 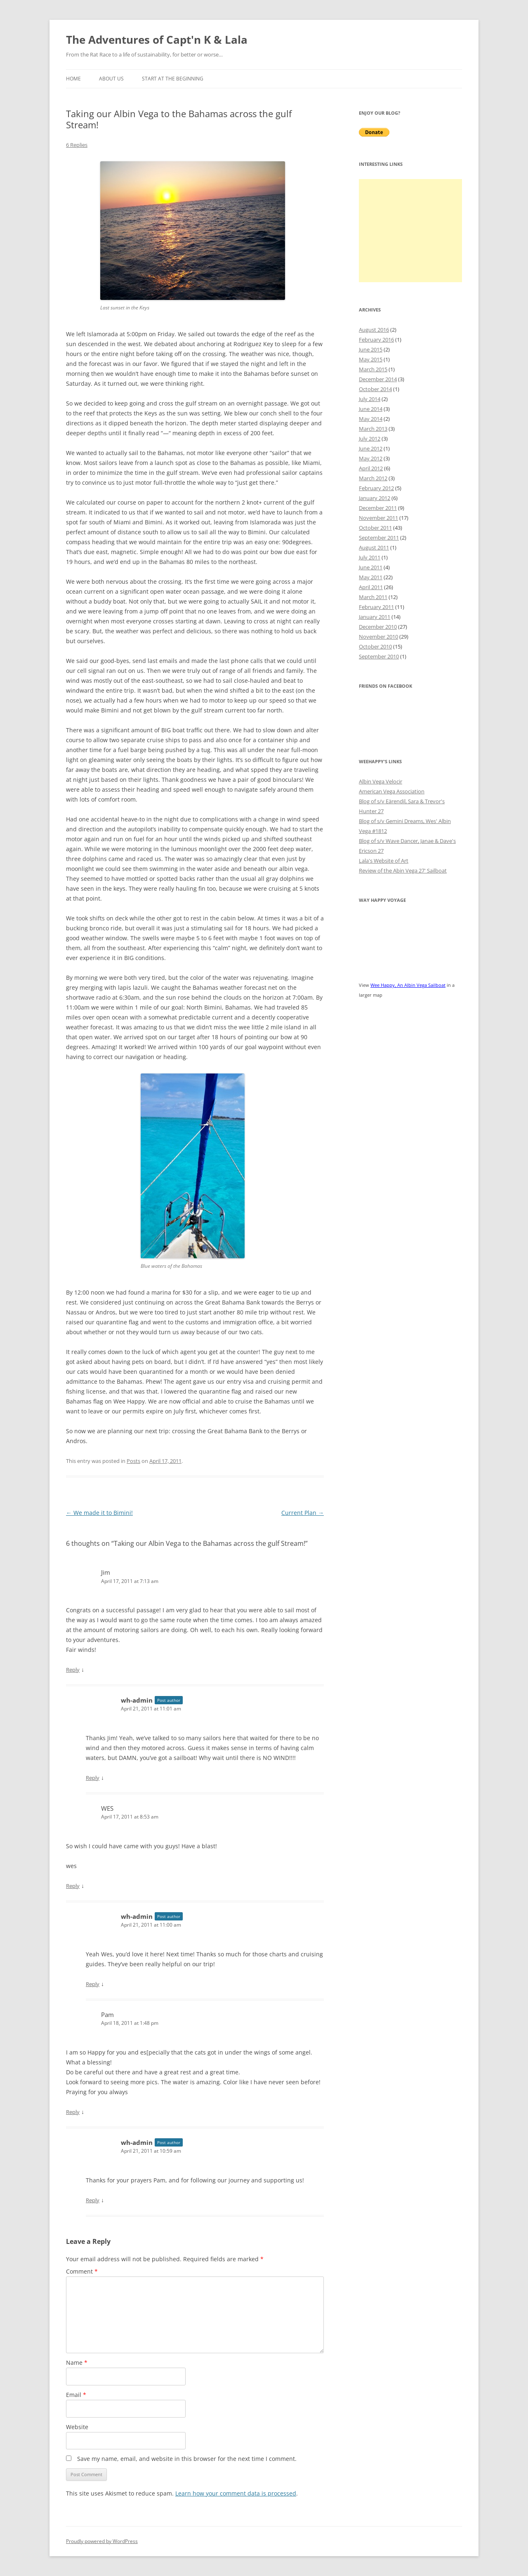 I want to click on Posts, so click(x=133, y=1461).